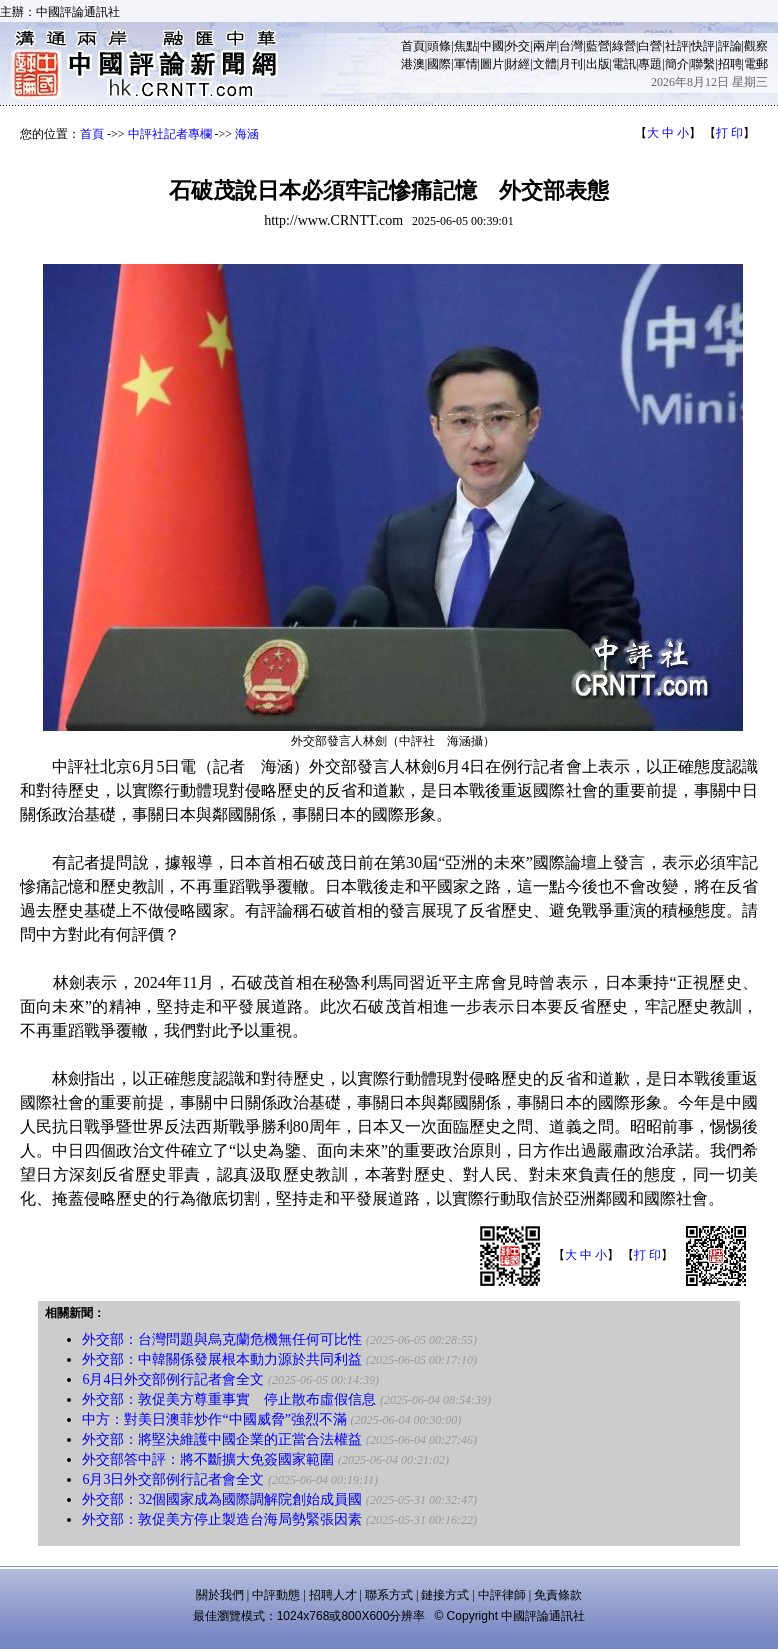 This screenshot has width=778, height=1649. What do you see at coordinates (545, 46) in the screenshot?
I see `兩岸` at bounding box center [545, 46].